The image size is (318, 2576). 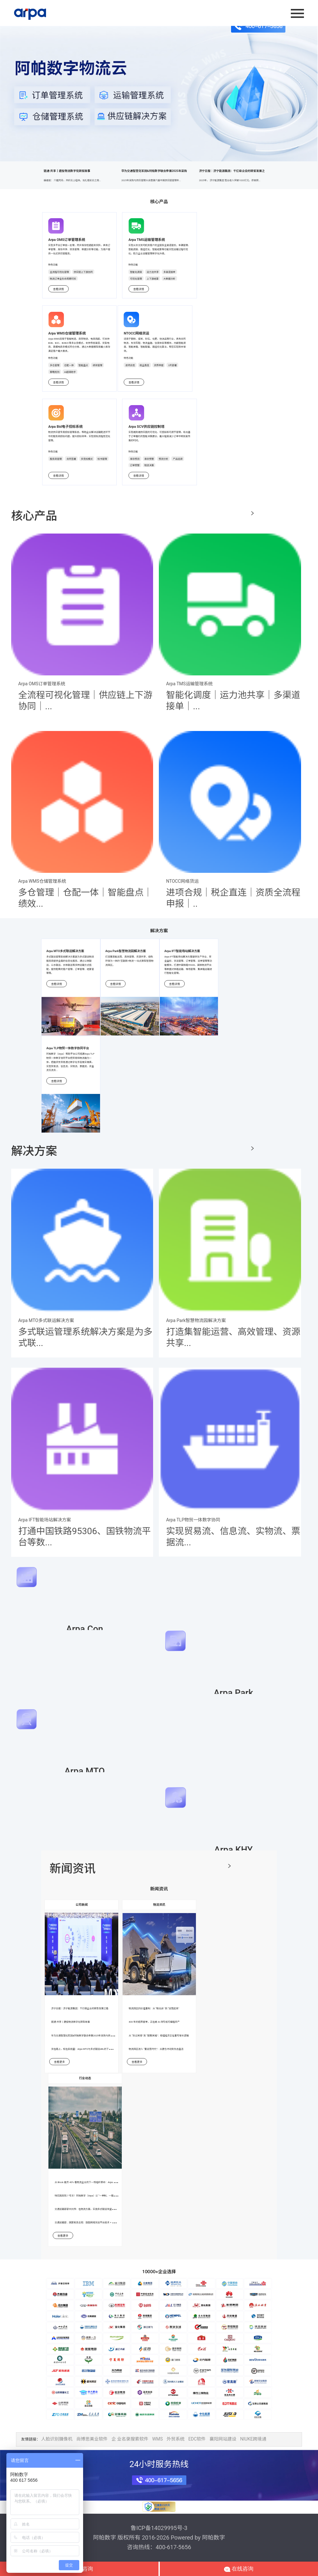 I want to click on 链通·共享丨建投物流数字化转型故事, so click(x=81, y=179).